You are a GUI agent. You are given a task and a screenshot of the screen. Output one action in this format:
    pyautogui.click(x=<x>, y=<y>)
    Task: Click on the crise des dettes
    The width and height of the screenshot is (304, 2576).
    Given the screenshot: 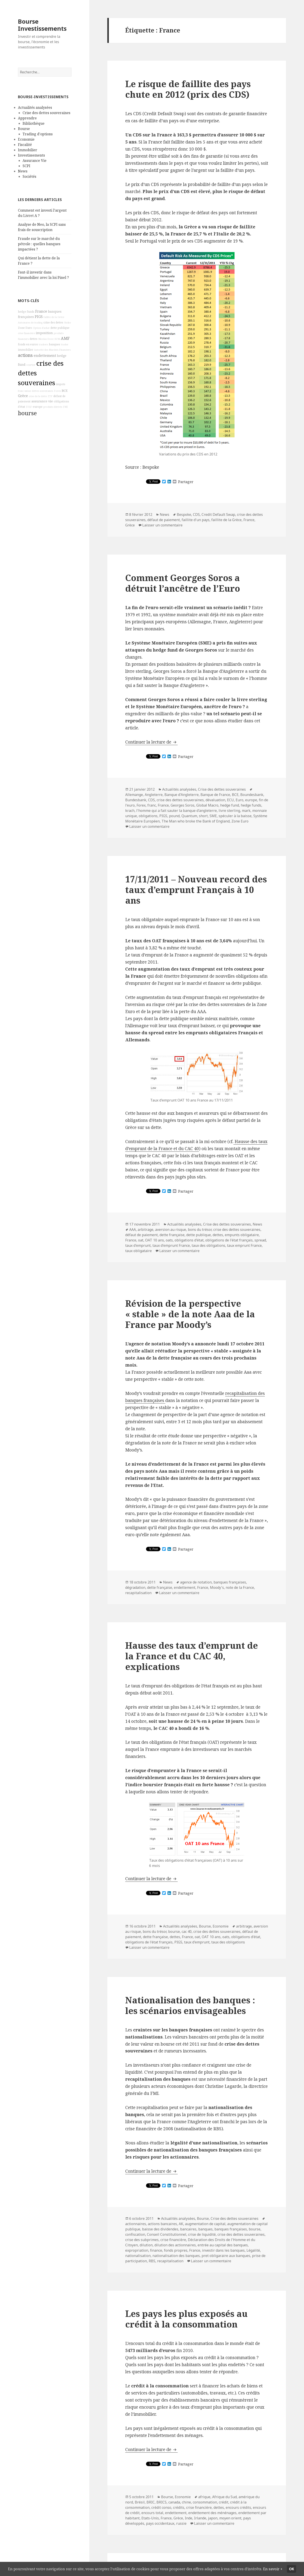 What is the action you would take?
    pyautogui.click(x=53, y=322)
    